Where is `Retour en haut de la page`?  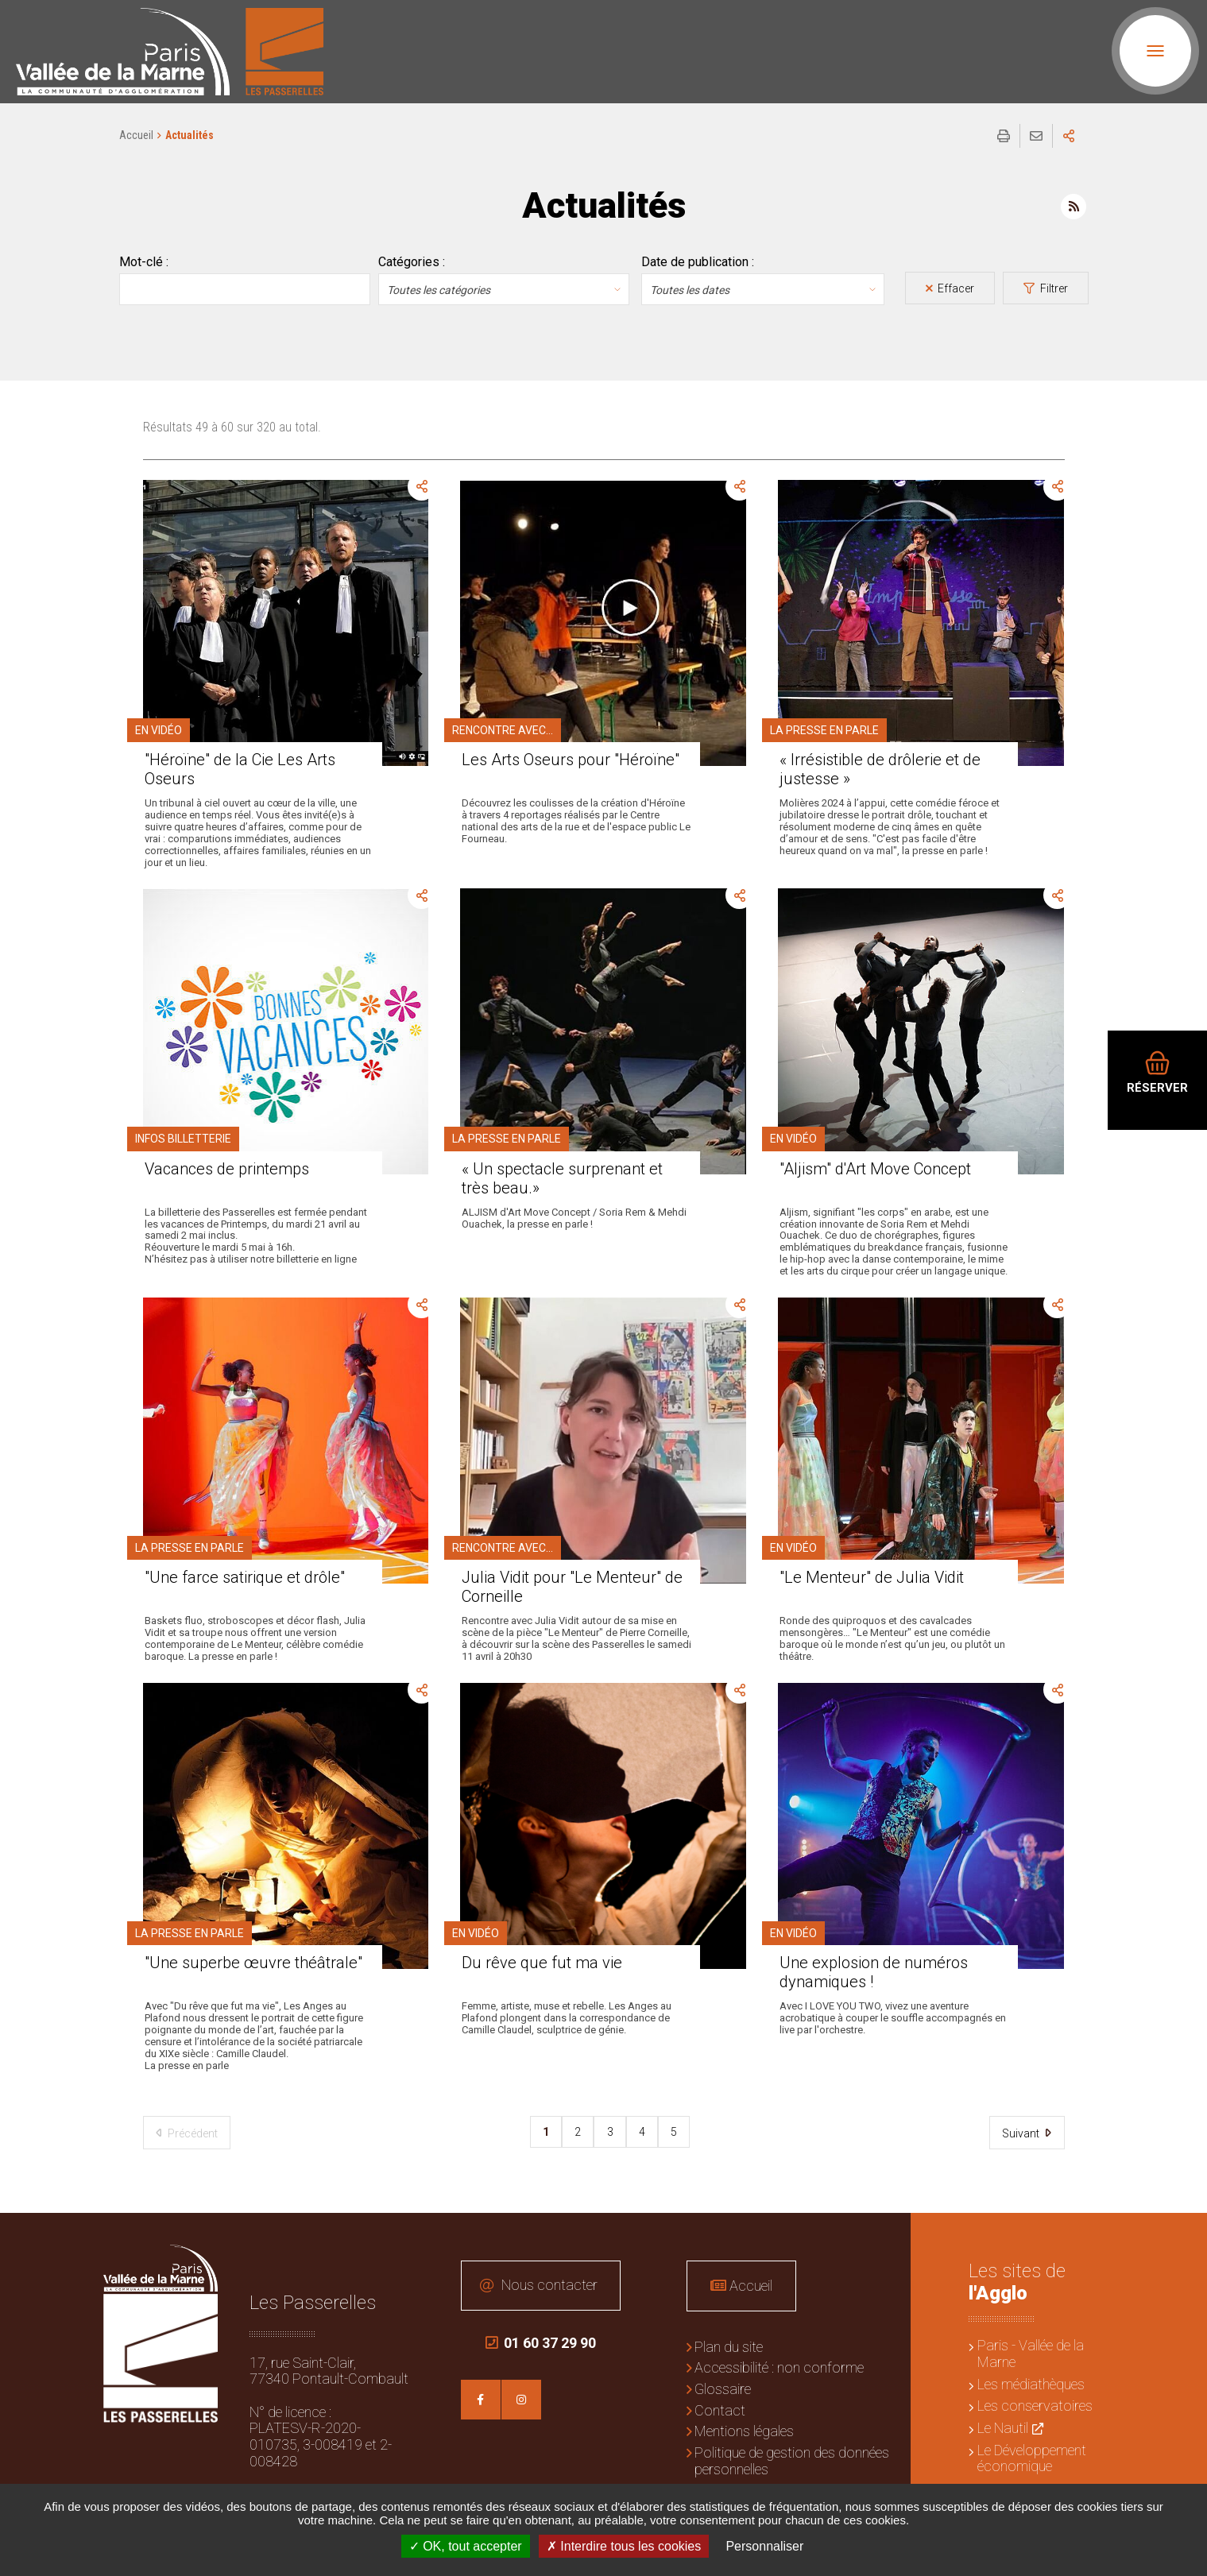
Retour en haut de la page is located at coordinates (1183, 2237).